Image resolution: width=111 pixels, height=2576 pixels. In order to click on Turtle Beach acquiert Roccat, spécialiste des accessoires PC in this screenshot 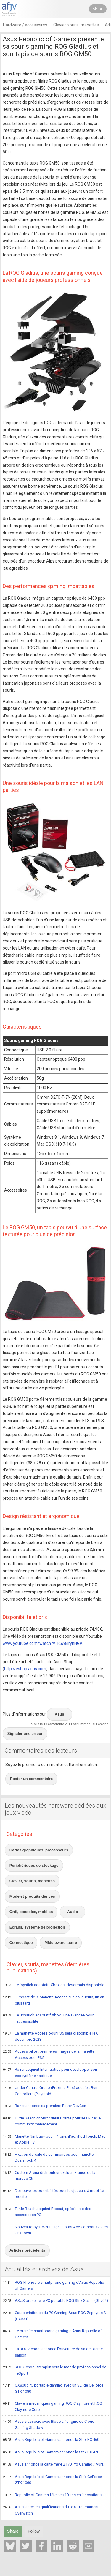, I will do `click(47, 2211)`.